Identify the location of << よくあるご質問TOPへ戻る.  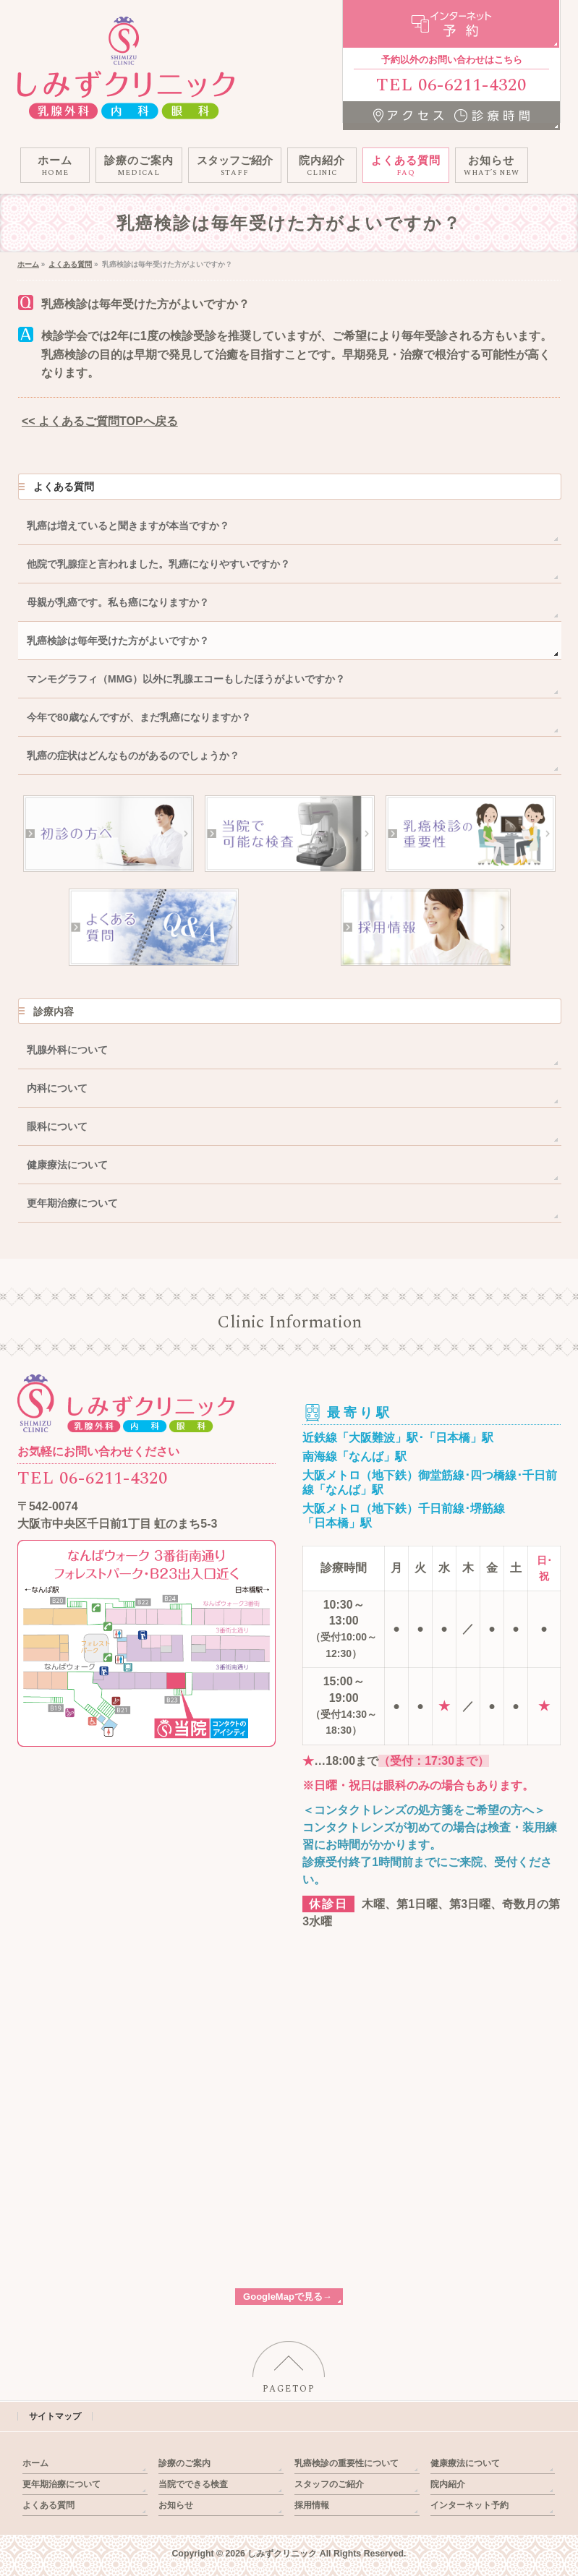
(100, 421).